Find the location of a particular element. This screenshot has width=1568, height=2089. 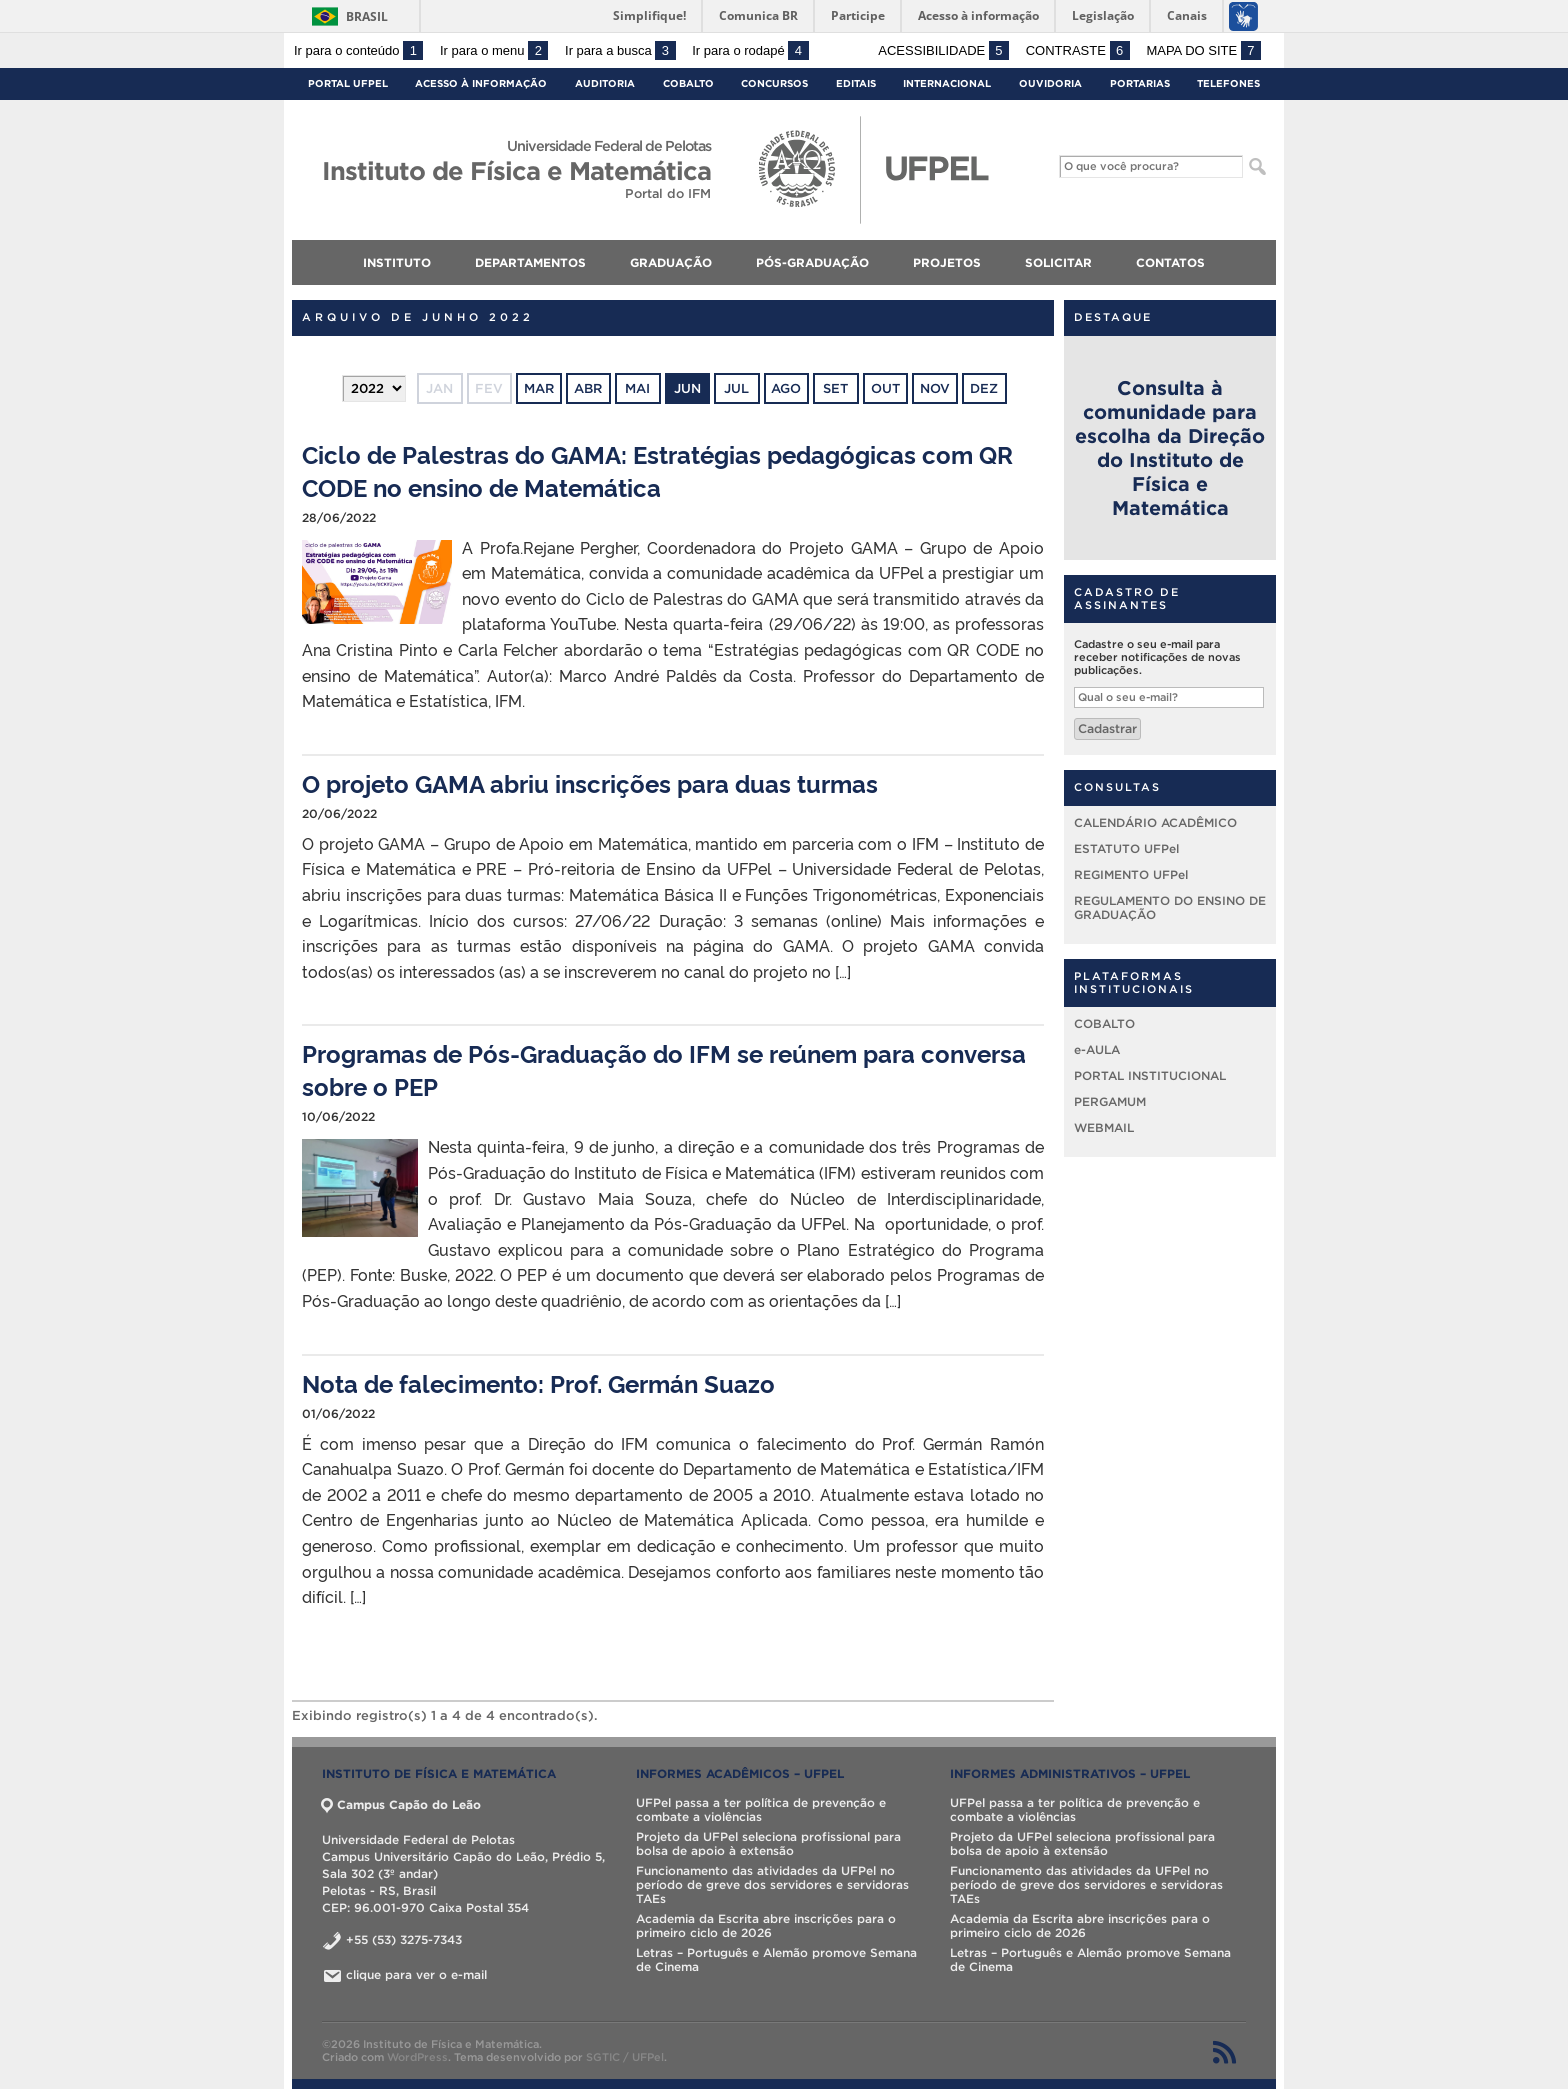

Ouvidoria is located at coordinates (1050, 83).